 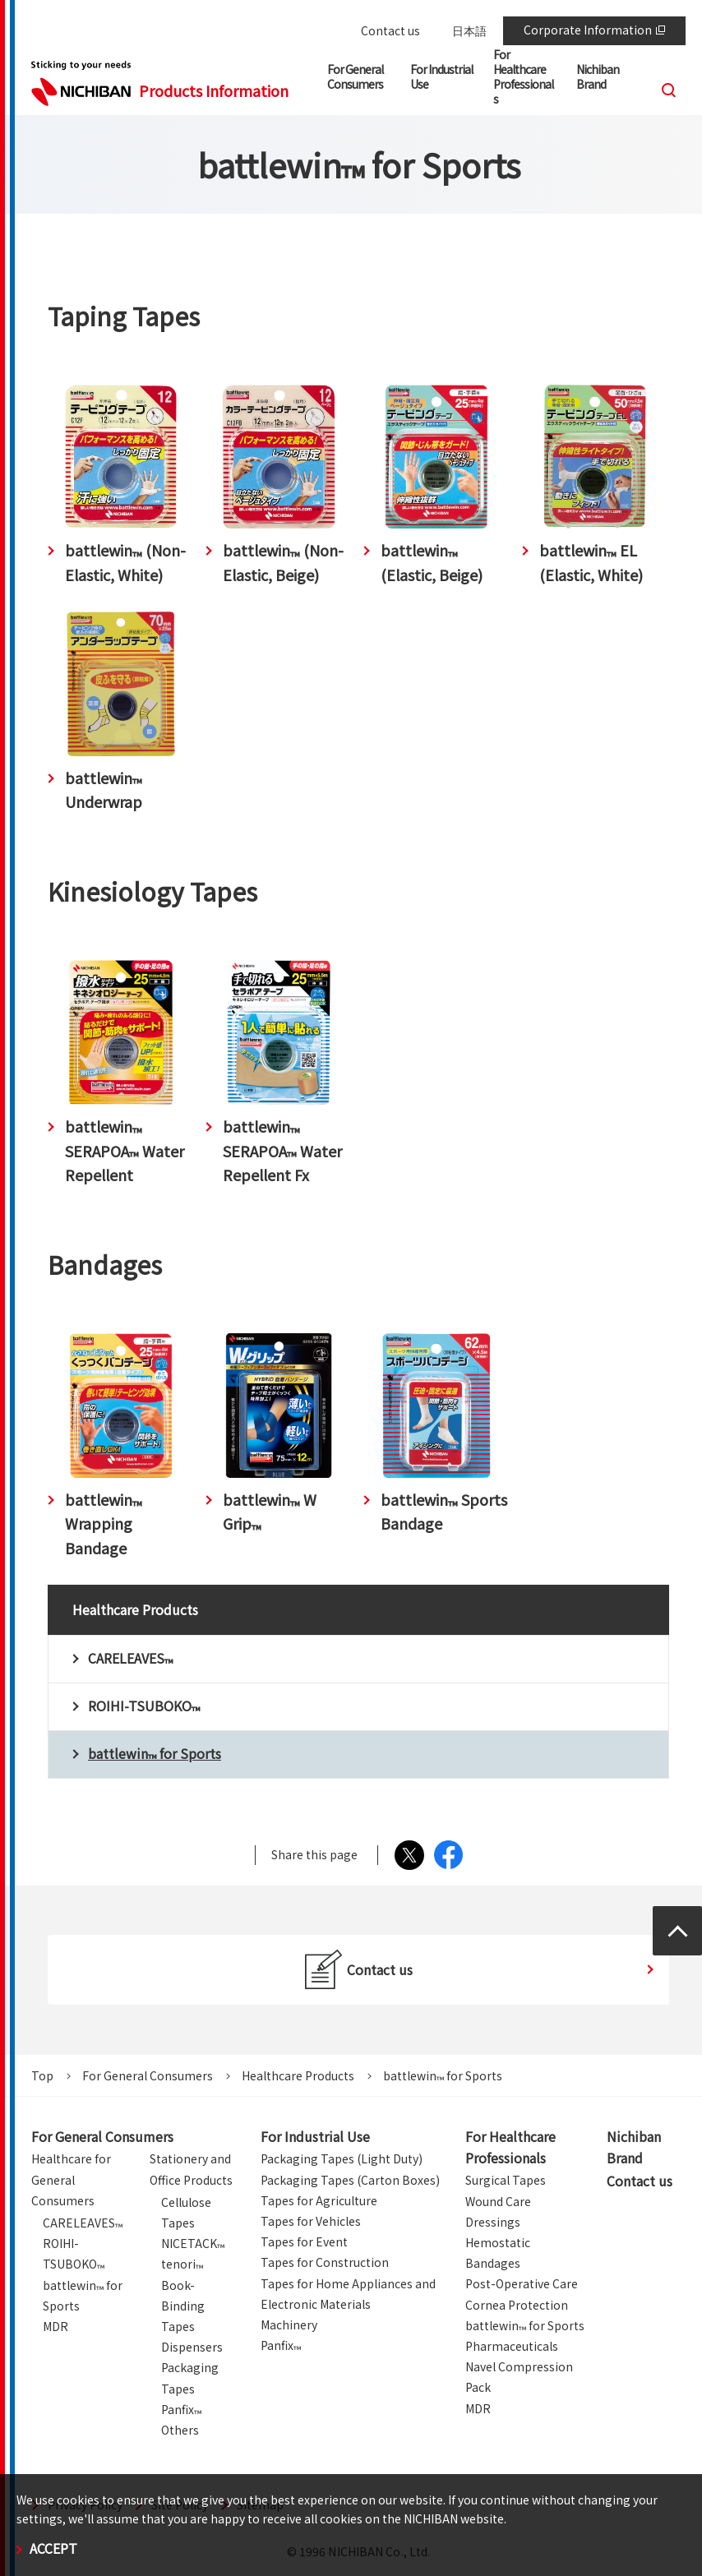 What do you see at coordinates (182, 2263) in the screenshot?
I see `tenori` at bounding box center [182, 2263].